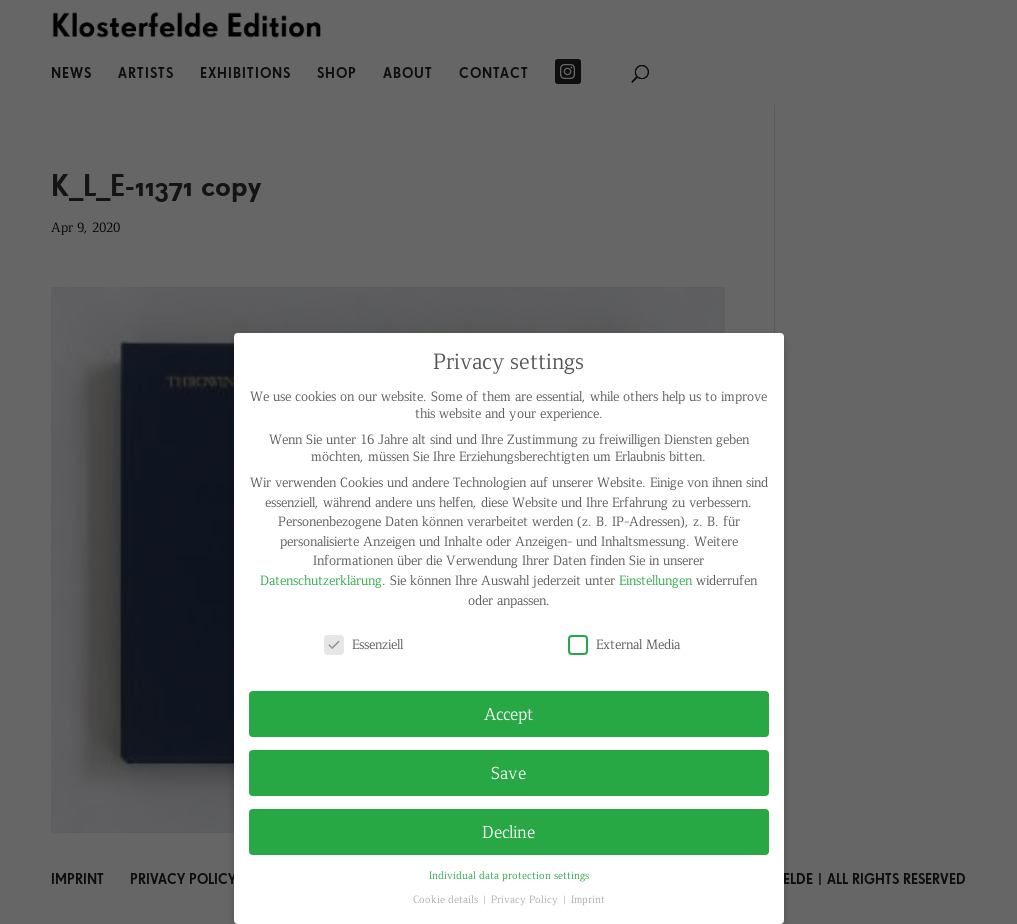 The image size is (1017, 924). I want to click on Imprint [button], so click(588, 898).